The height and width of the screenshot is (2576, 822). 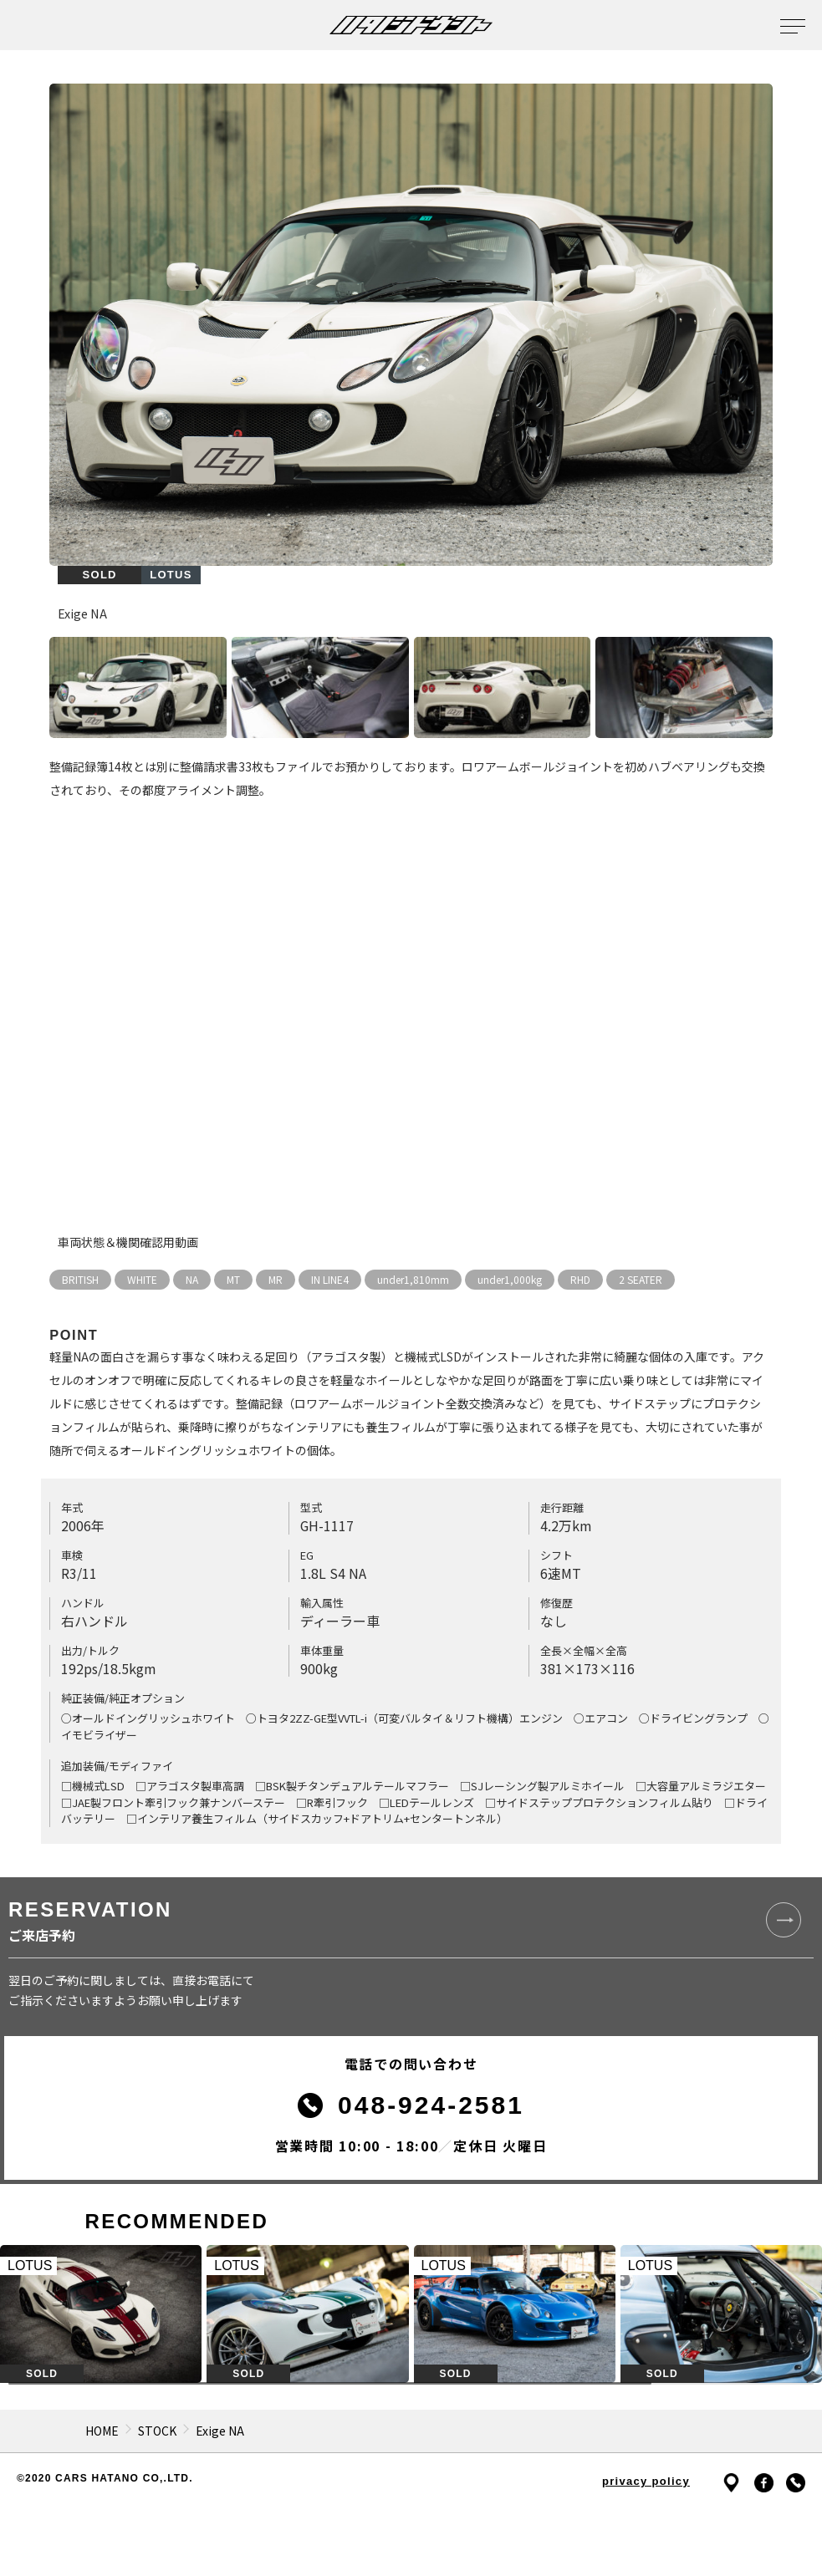 I want to click on privacy policy, so click(x=646, y=2481).